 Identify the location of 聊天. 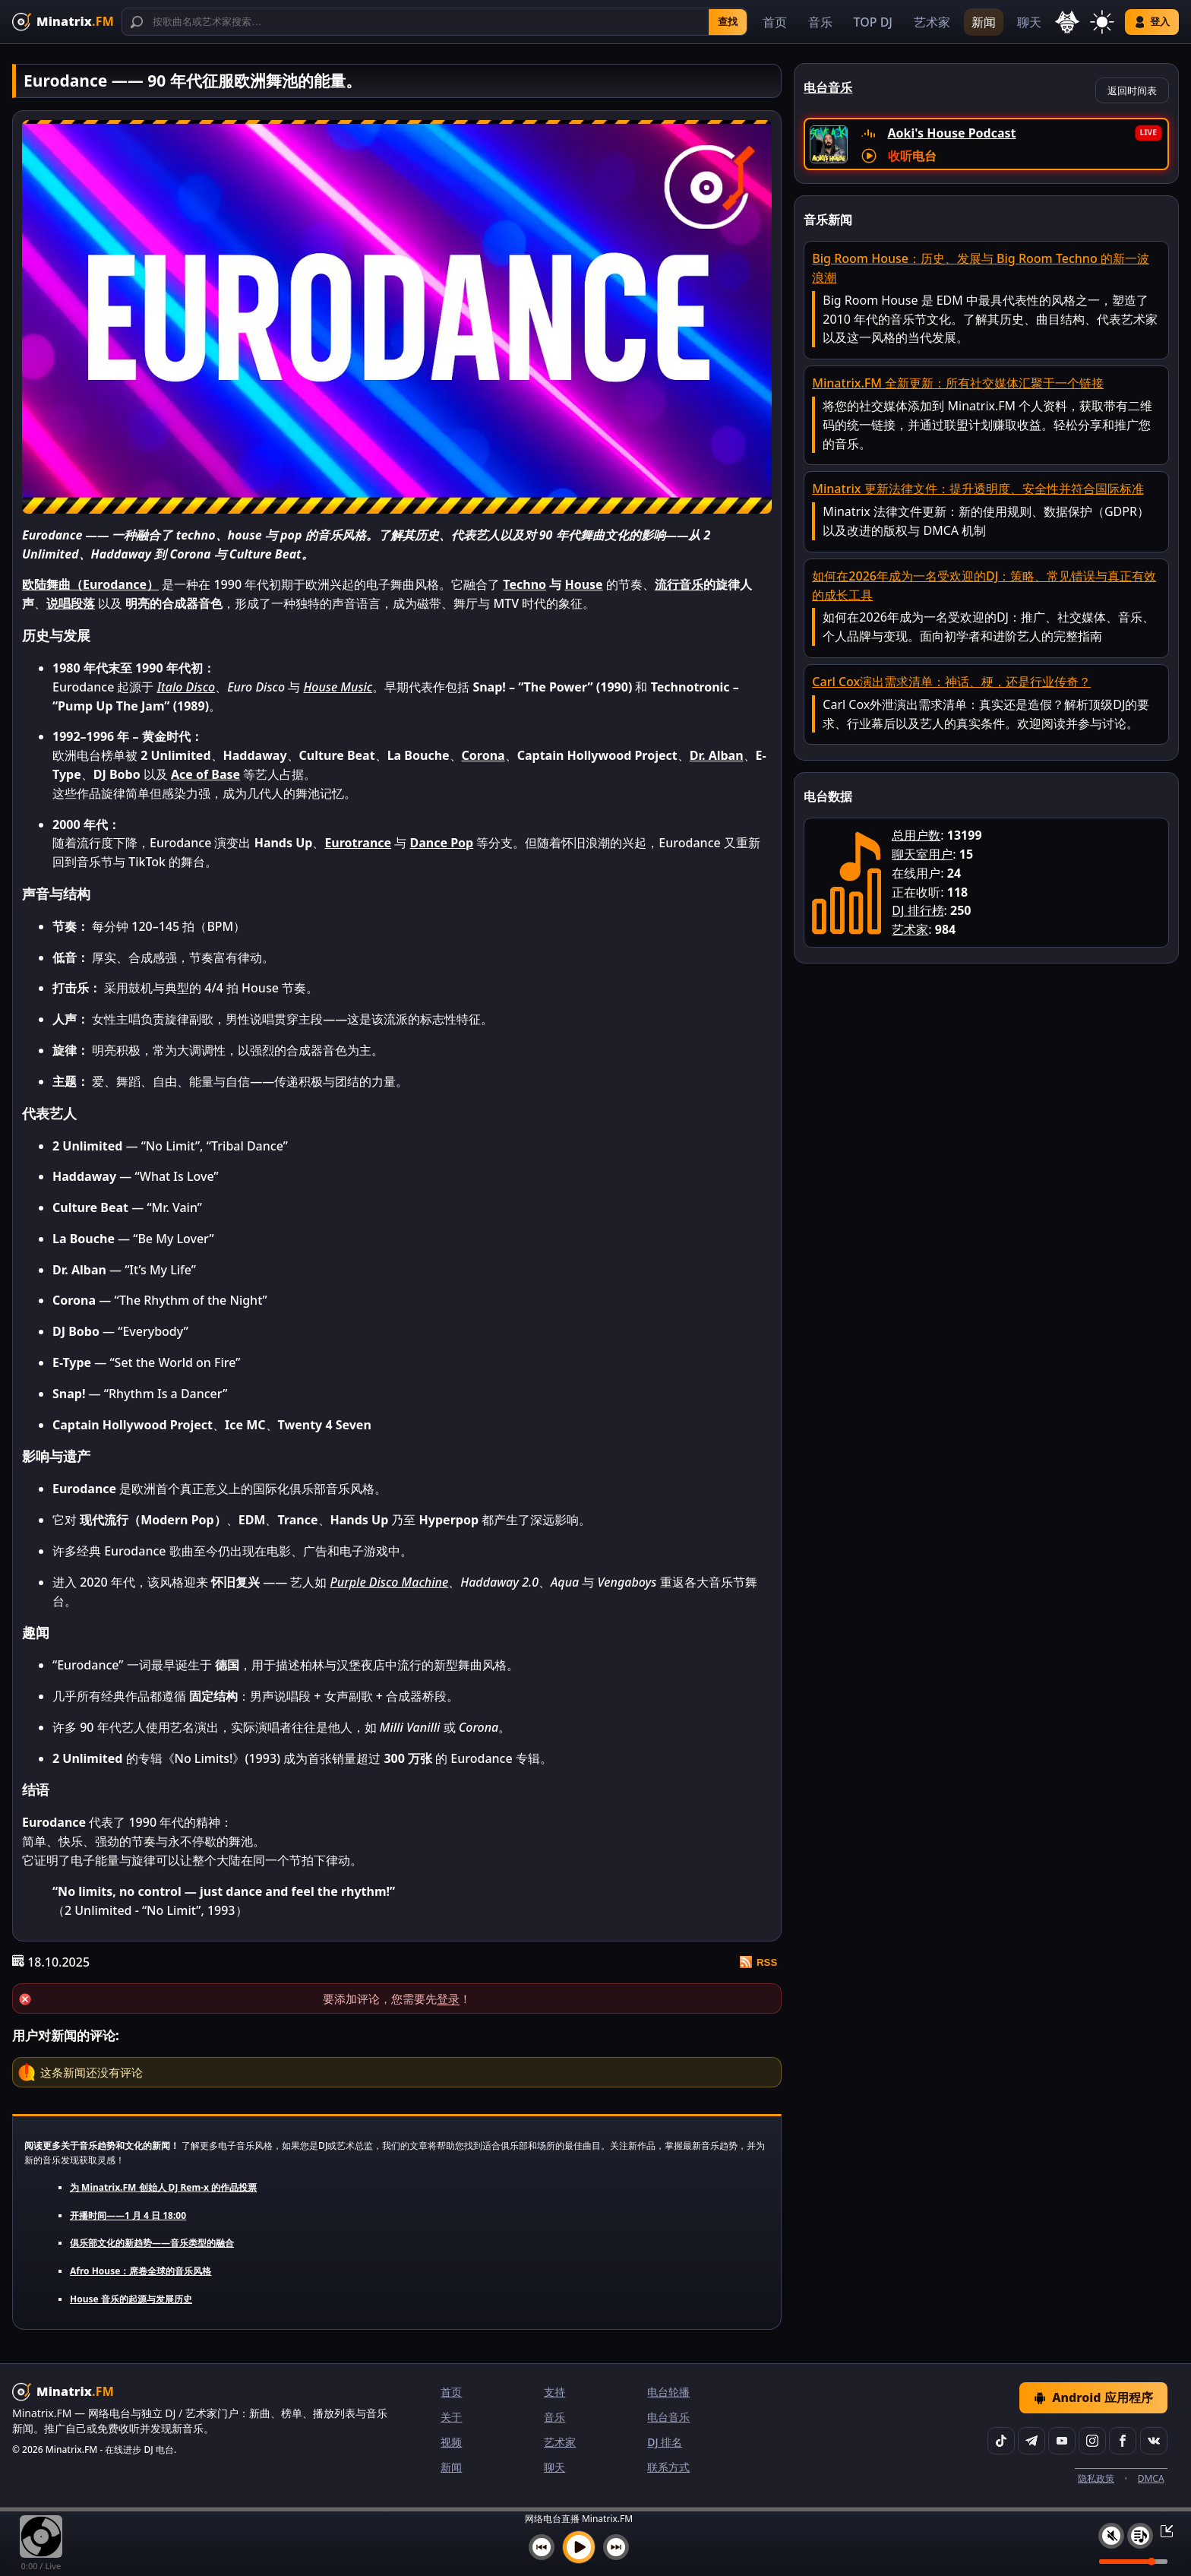
(1029, 22).